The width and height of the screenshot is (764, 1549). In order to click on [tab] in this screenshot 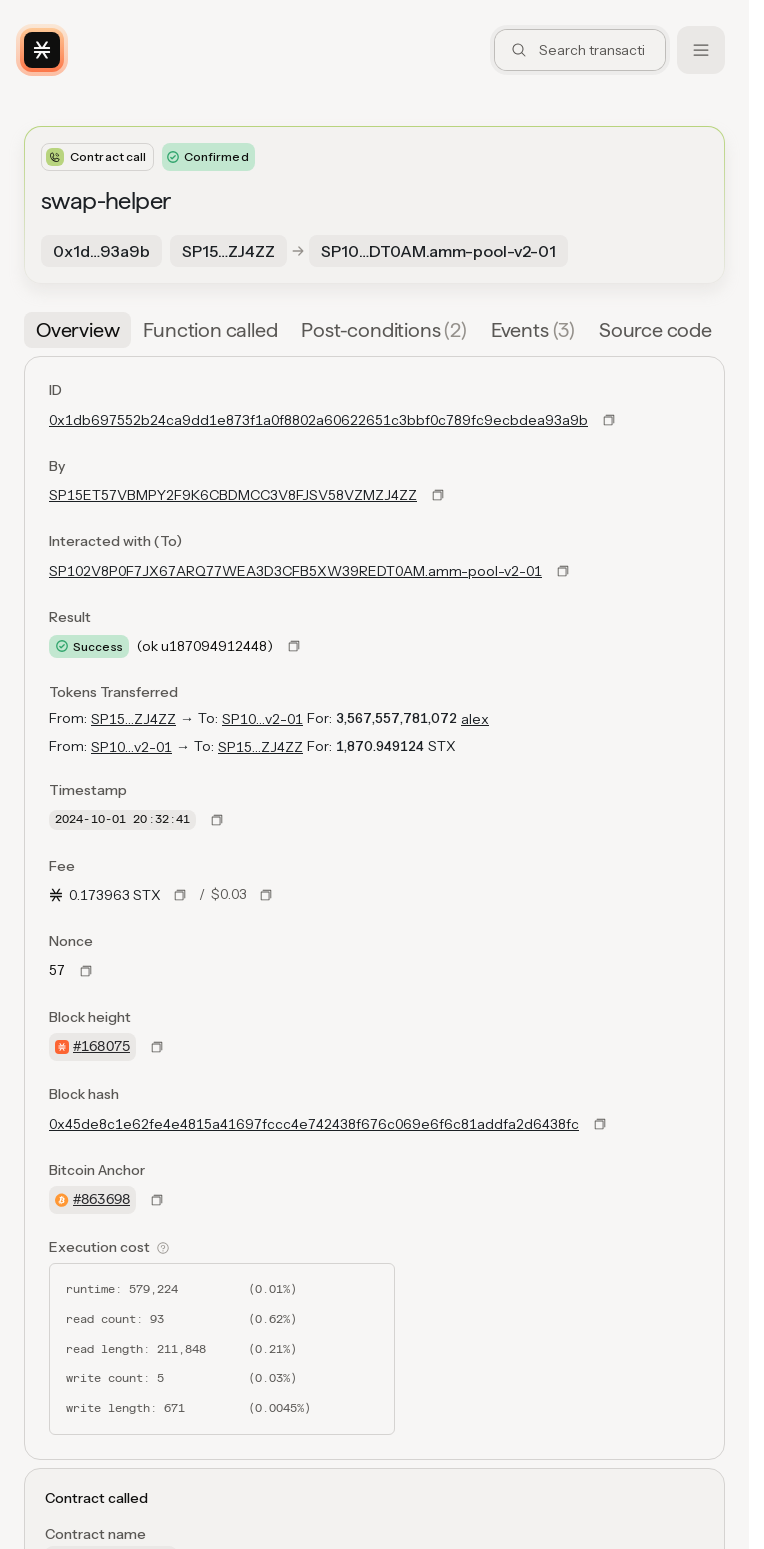, I will do `click(77, 330)`.